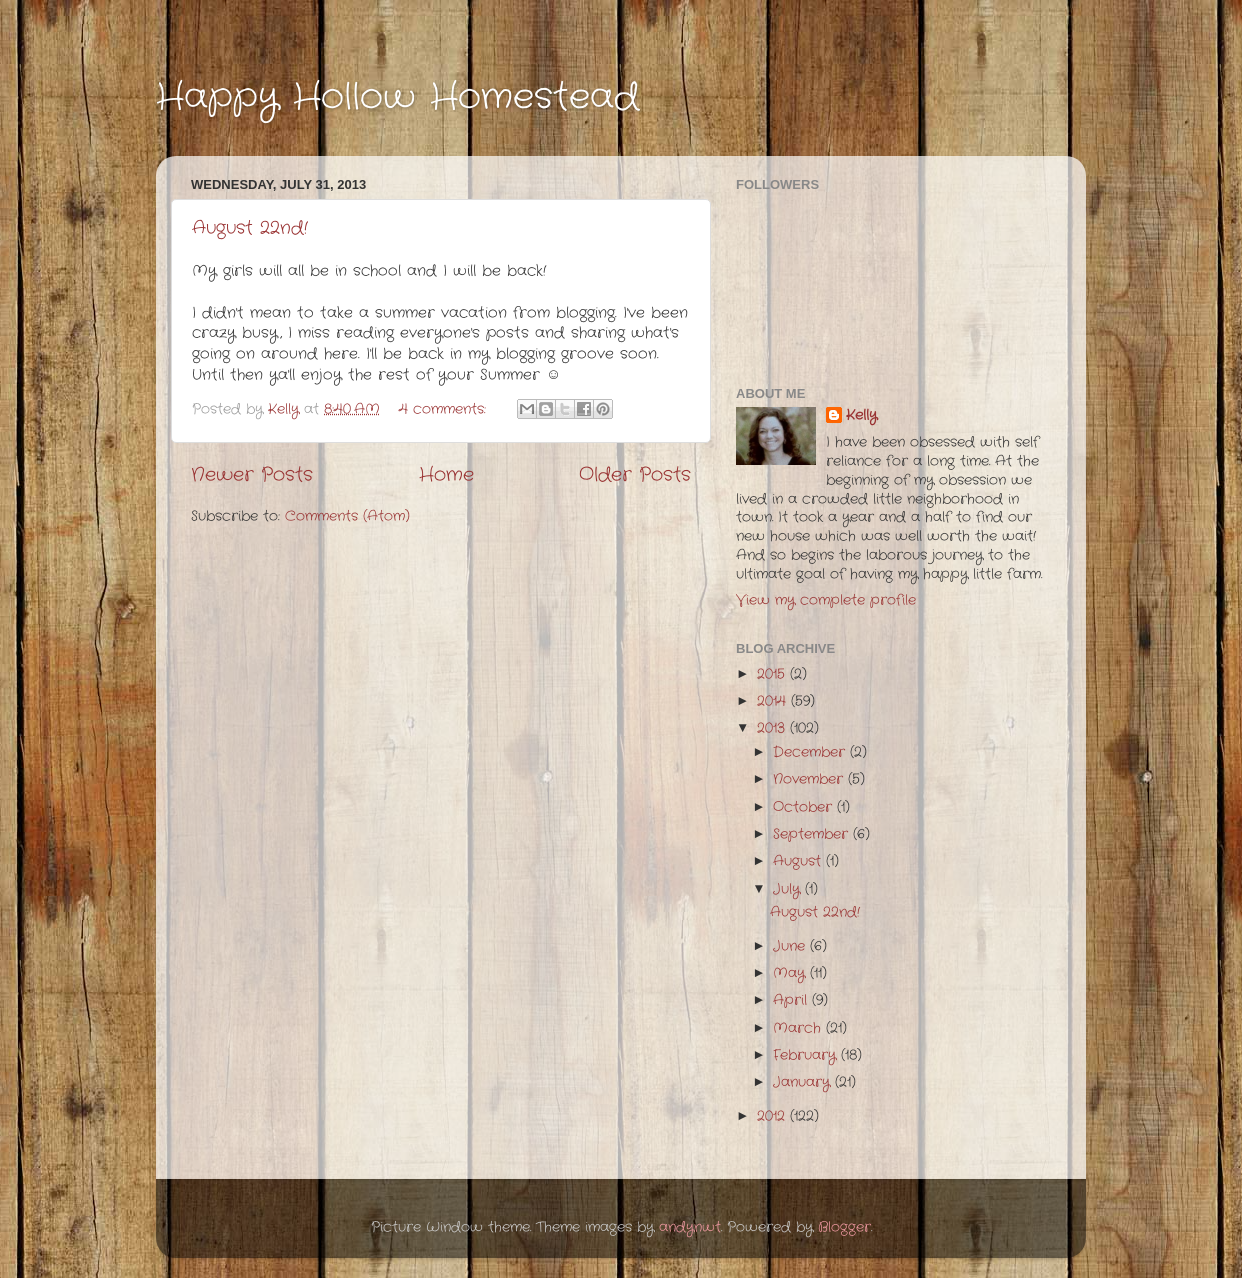 The width and height of the screenshot is (1242, 1278). What do you see at coordinates (805, 807) in the screenshot?
I see `October` at bounding box center [805, 807].